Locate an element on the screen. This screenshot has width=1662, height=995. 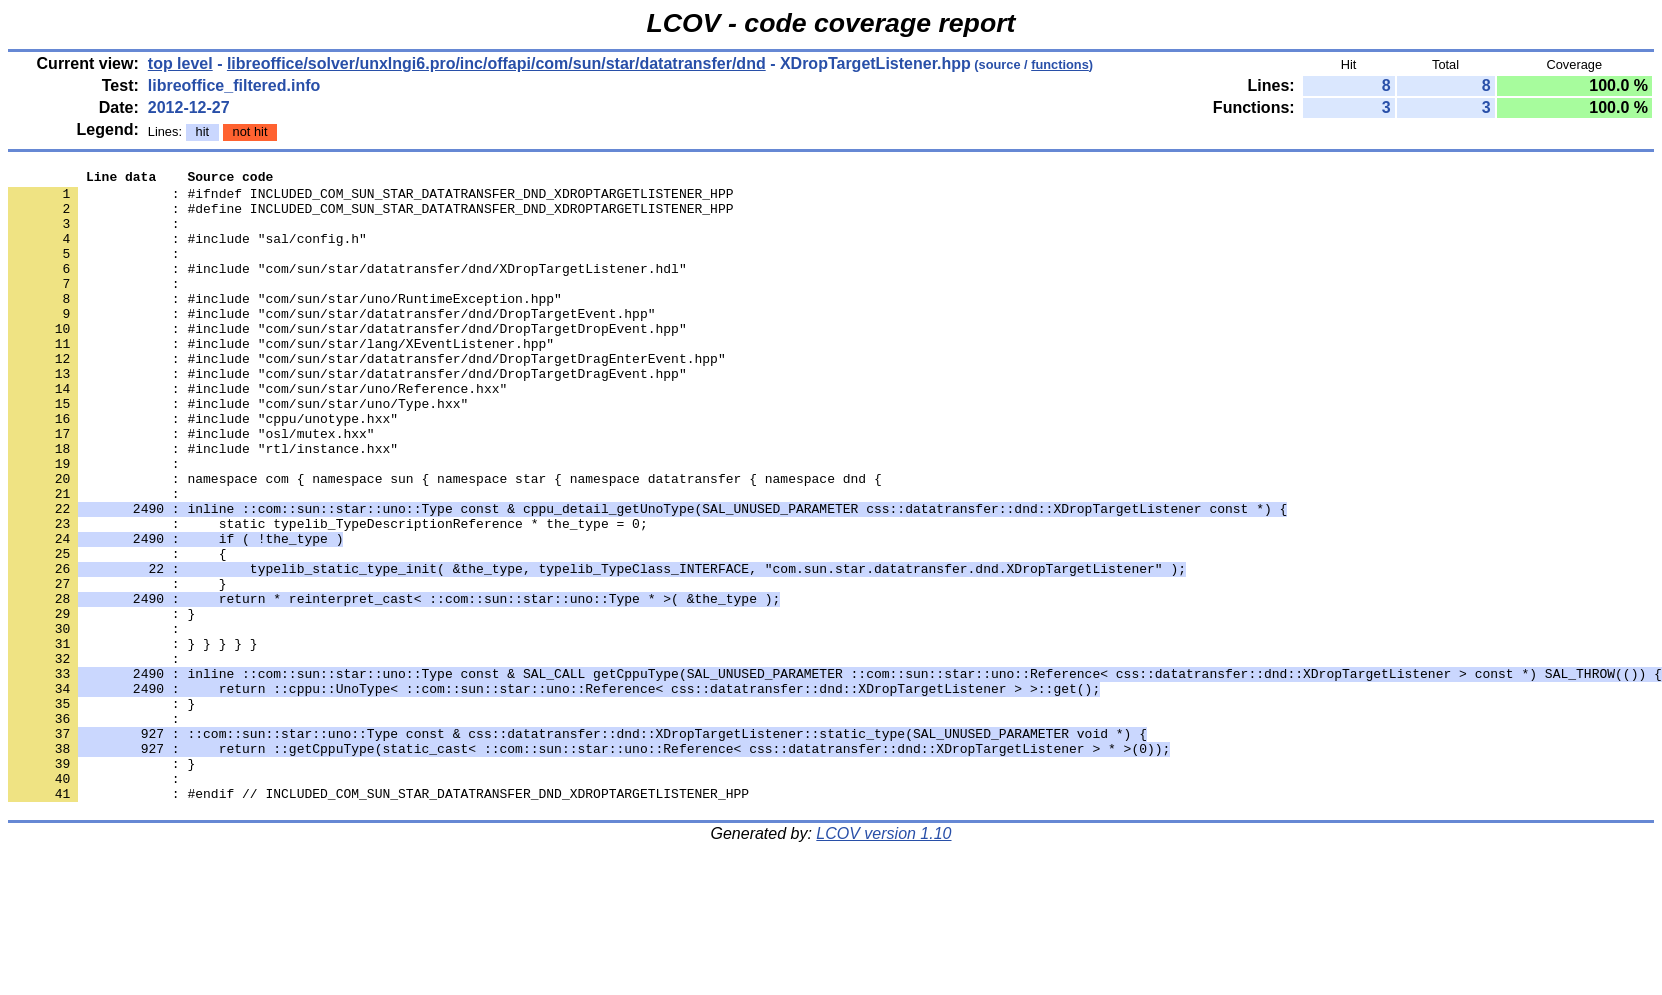
: namespace com { namespace sun { namespace star { namespace datatransfer { namespace dnd { is located at coordinates (445, 541).